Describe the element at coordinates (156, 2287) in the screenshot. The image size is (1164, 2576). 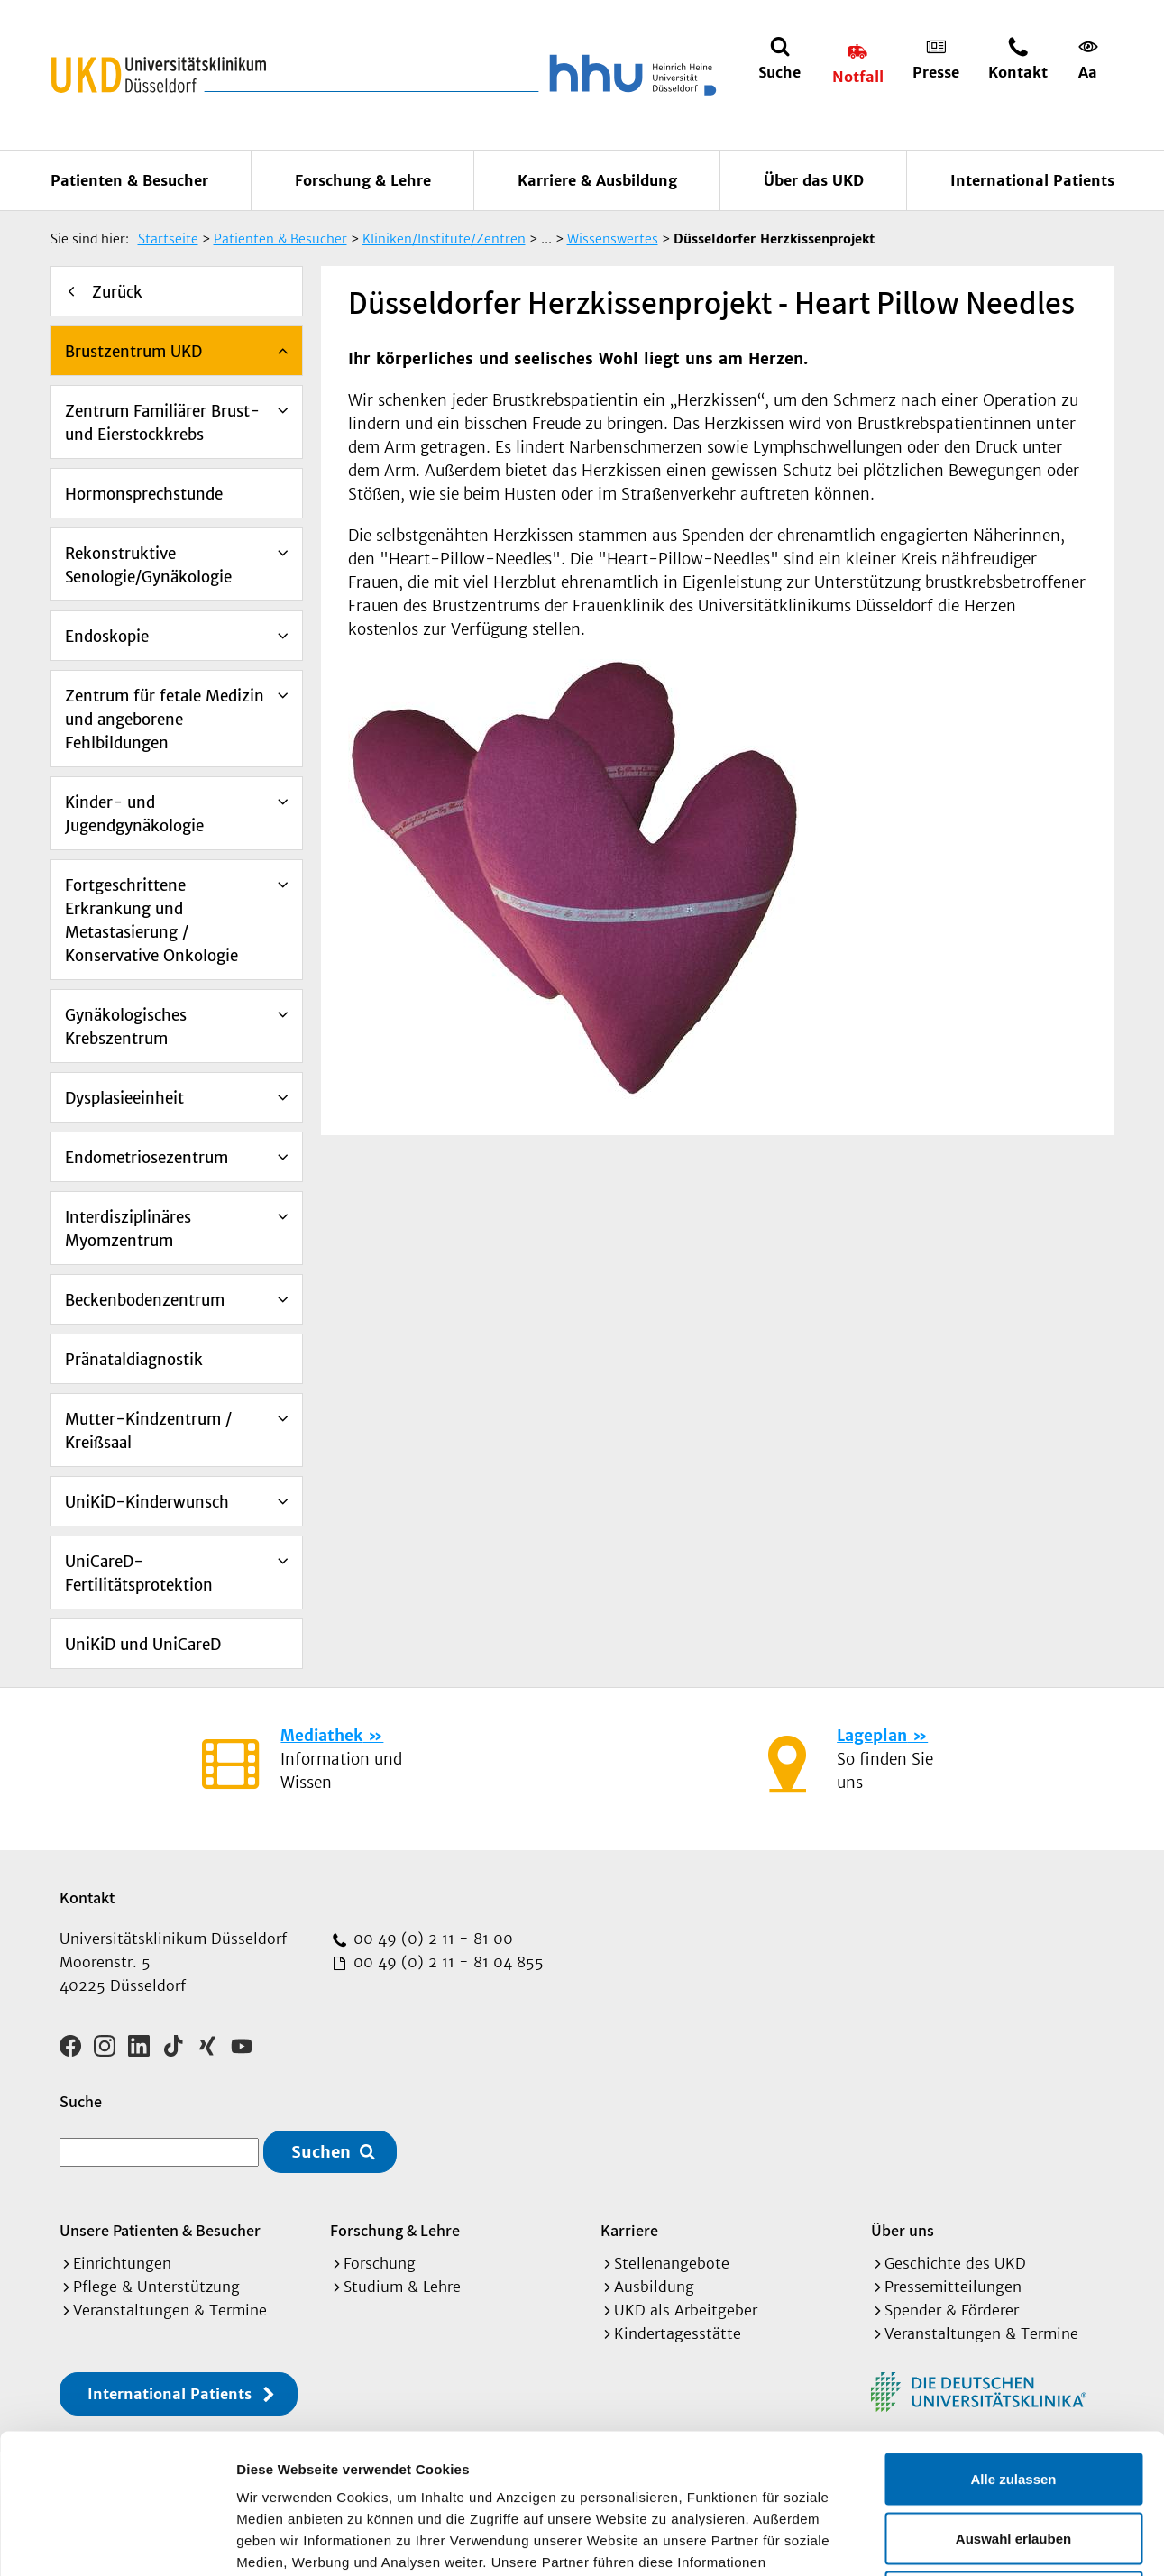
I see `Pflege & Unterstützung` at that location.